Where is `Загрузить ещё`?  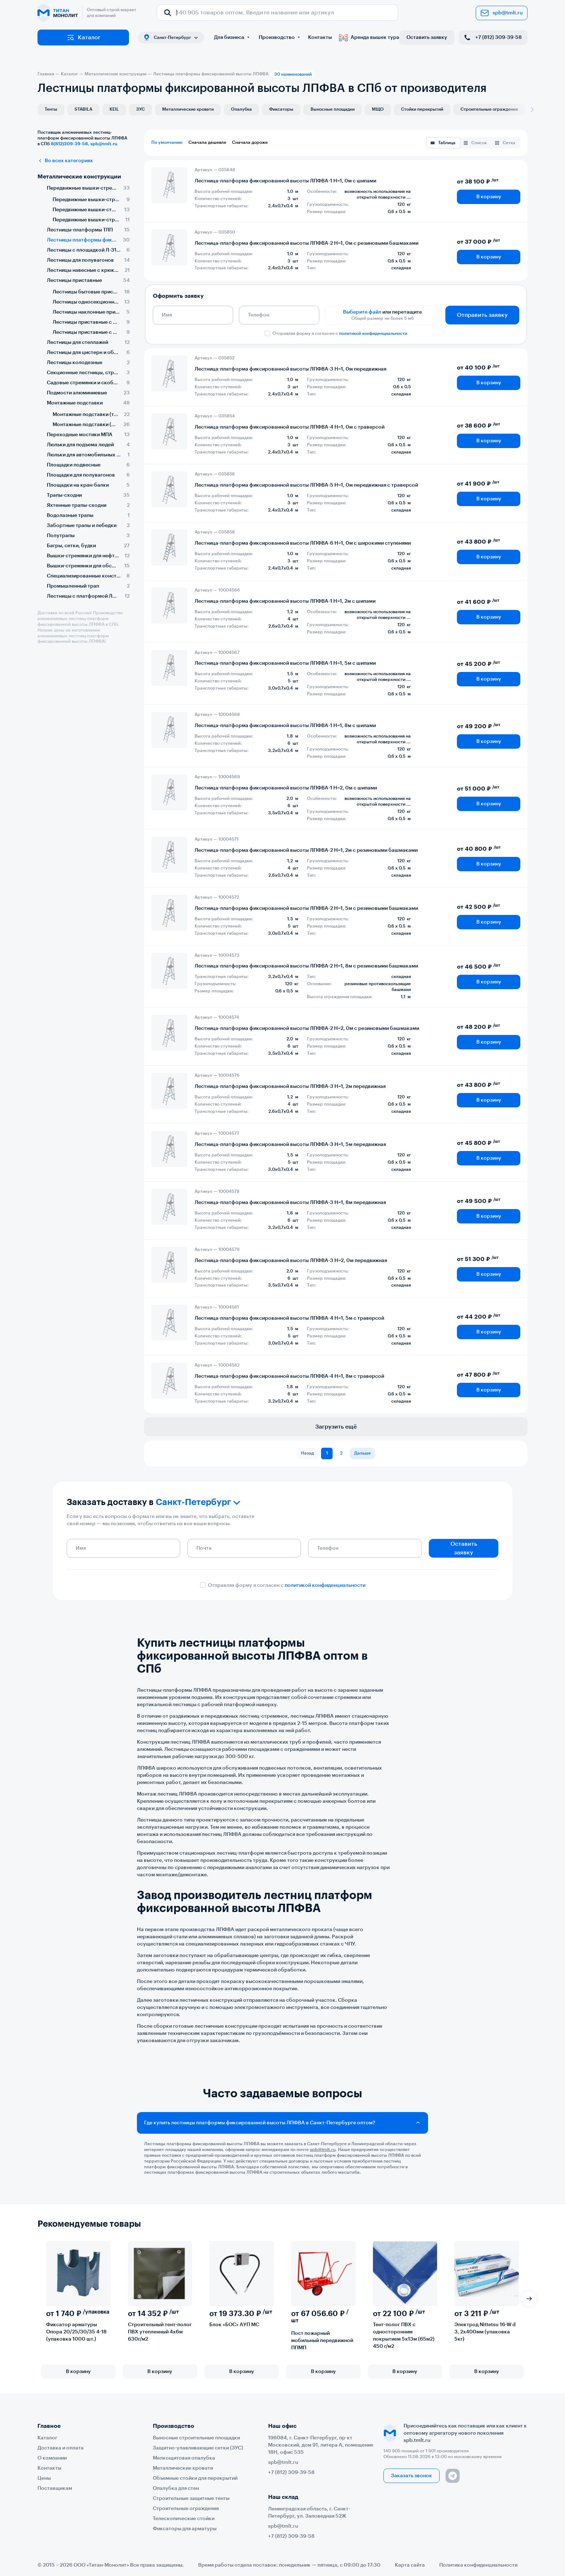 Загрузить ещё is located at coordinates (336, 1427).